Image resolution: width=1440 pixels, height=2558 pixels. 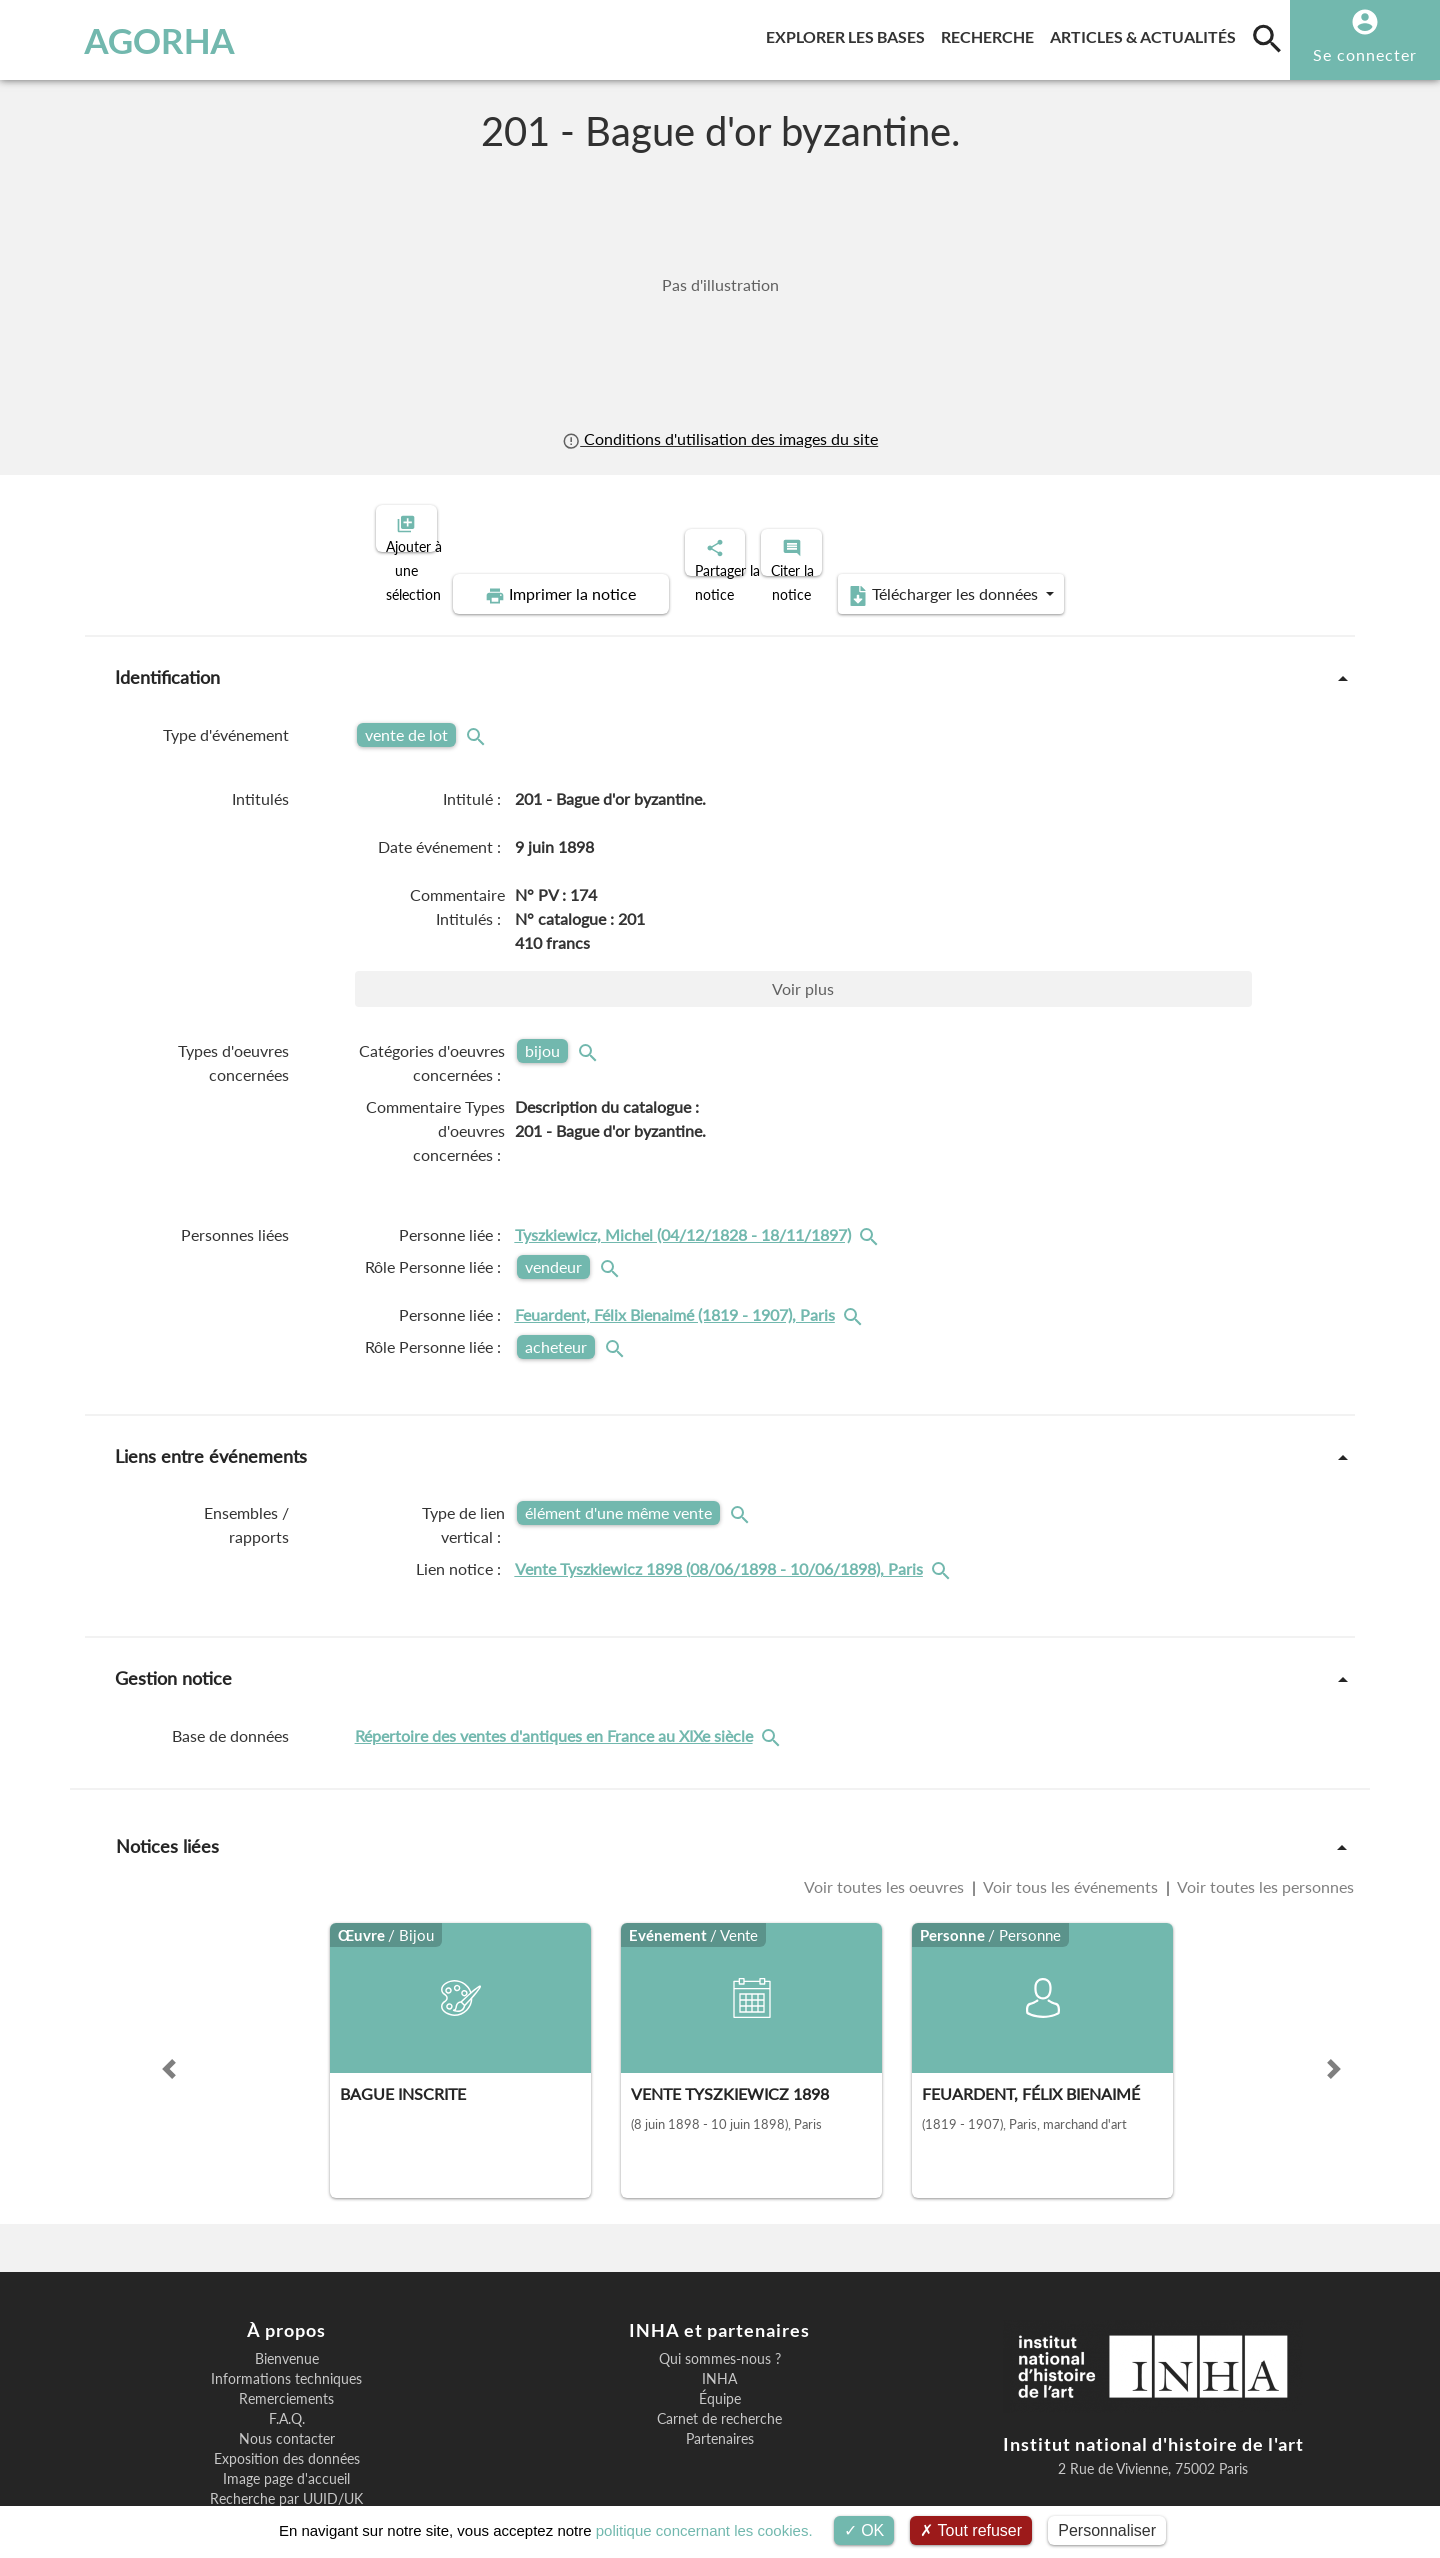 What do you see at coordinates (286, 2430) in the screenshot?
I see `Recherche par UUID/UK` at bounding box center [286, 2430].